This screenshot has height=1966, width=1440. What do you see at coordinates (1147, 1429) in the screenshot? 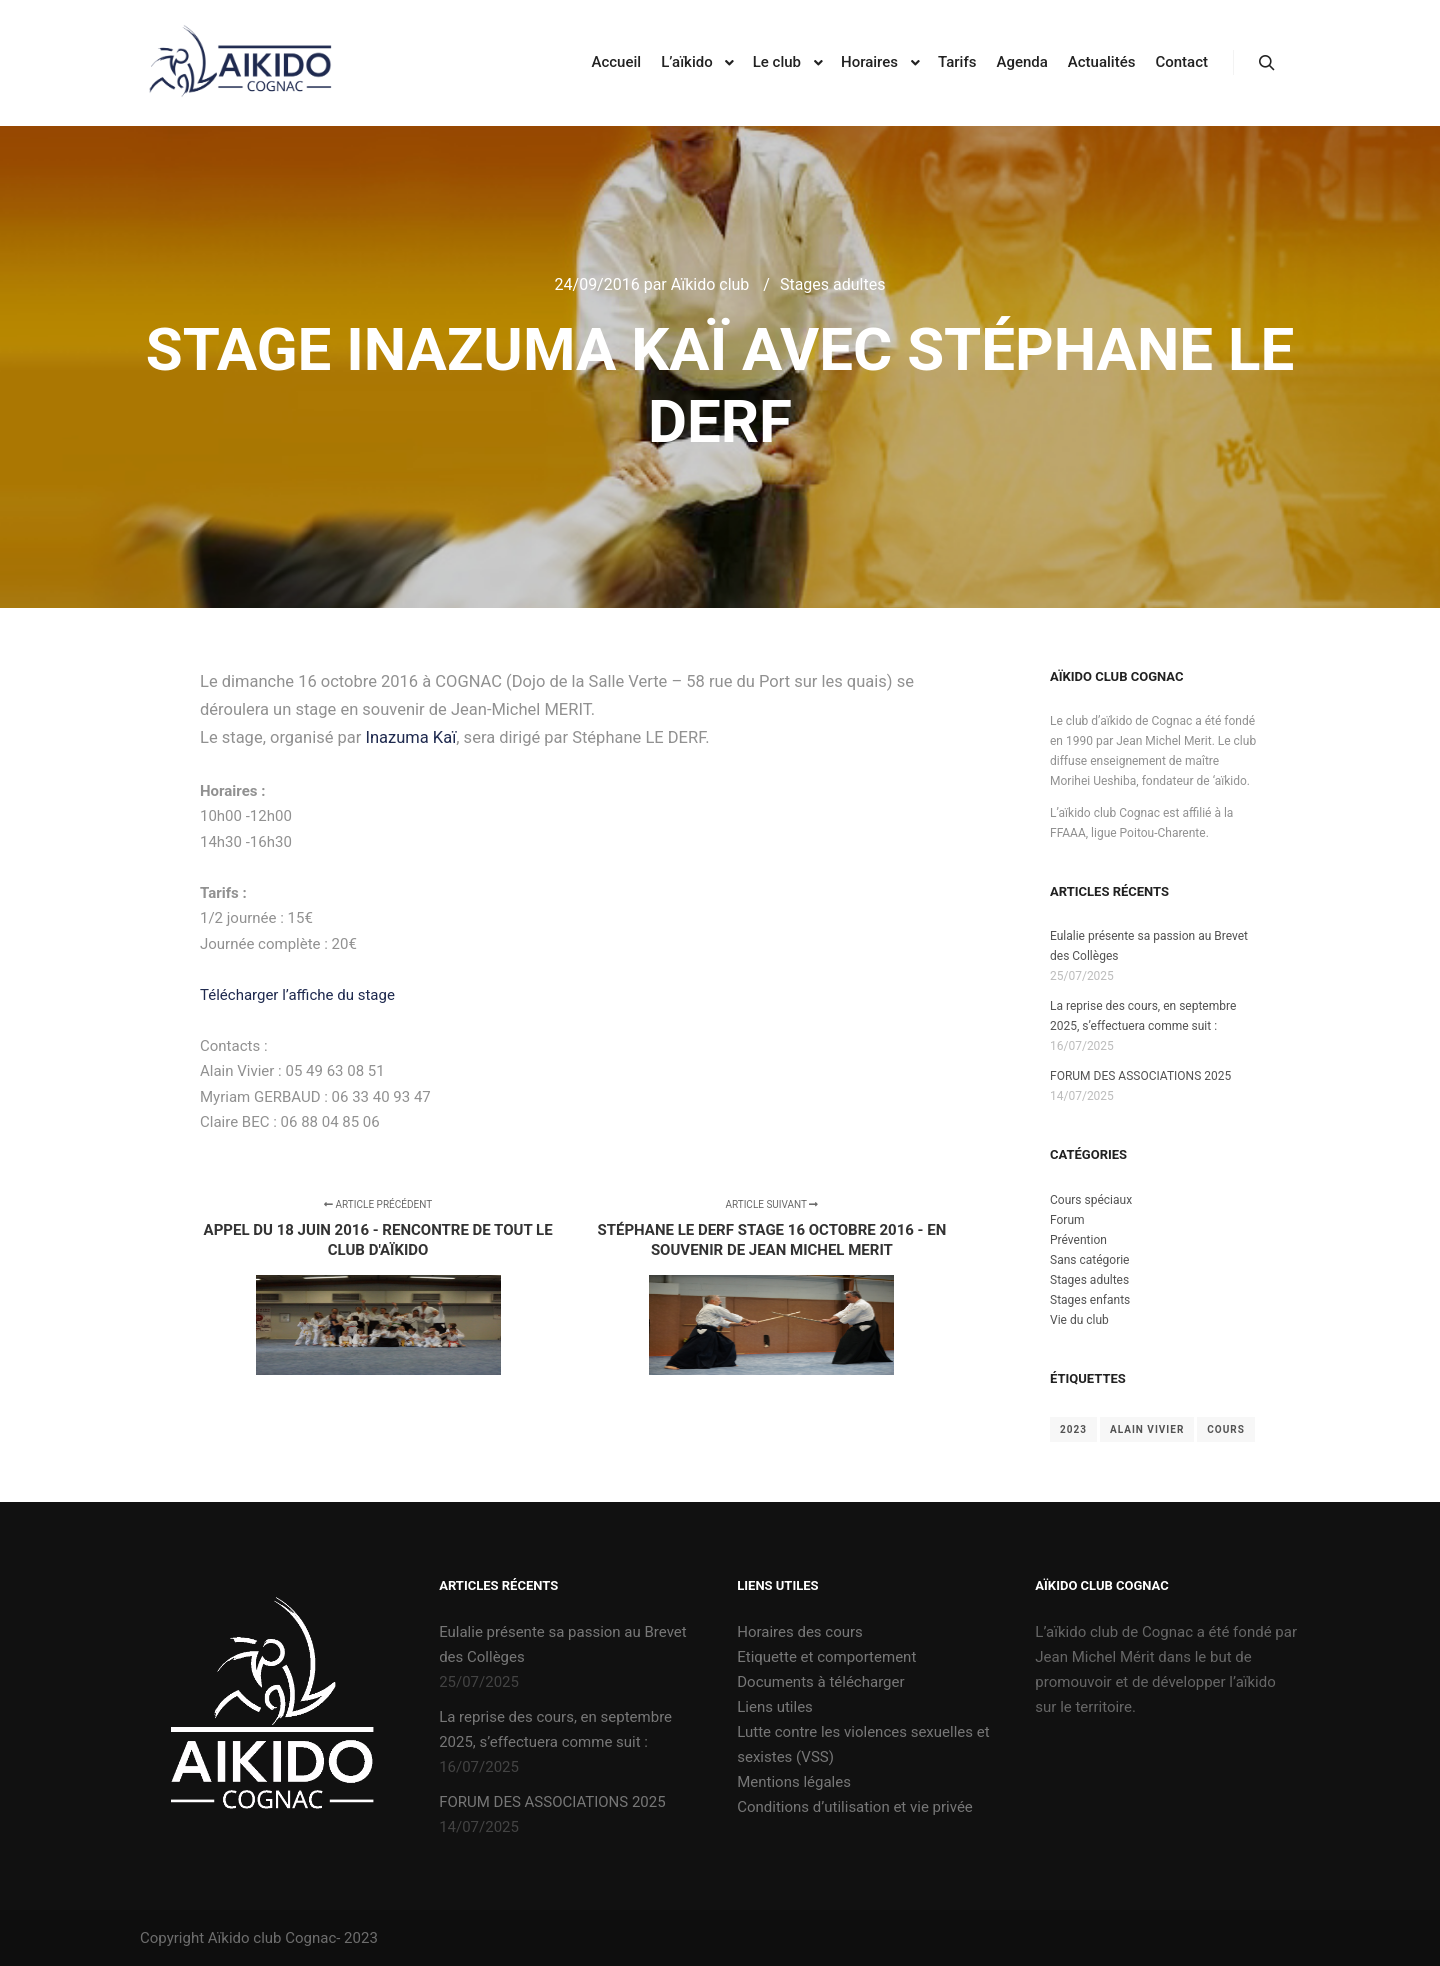
I see `Alain Vivier [Alain Vivier (1 élément)]` at bounding box center [1147, 1429].